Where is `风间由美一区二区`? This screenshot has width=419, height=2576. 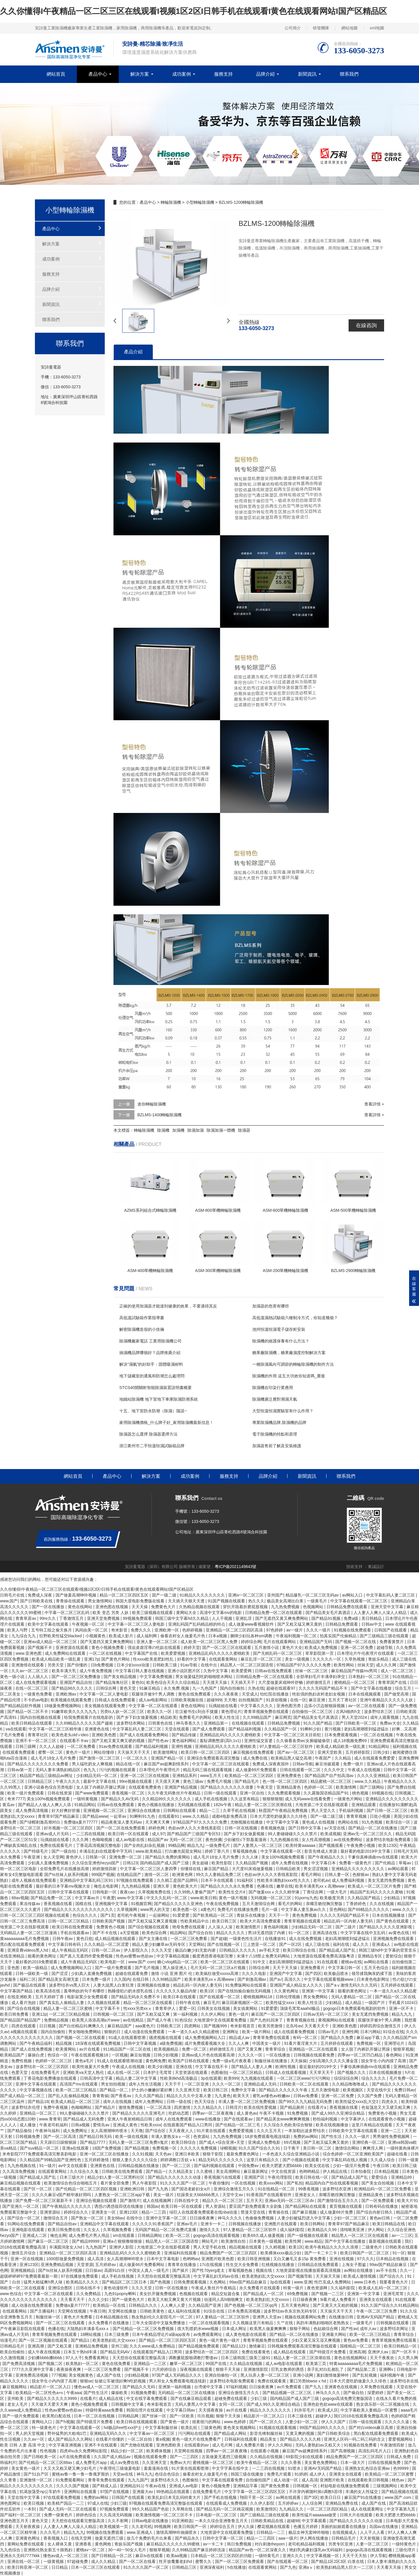 风间由美一区二区 is located at coordinates (92, 1630).